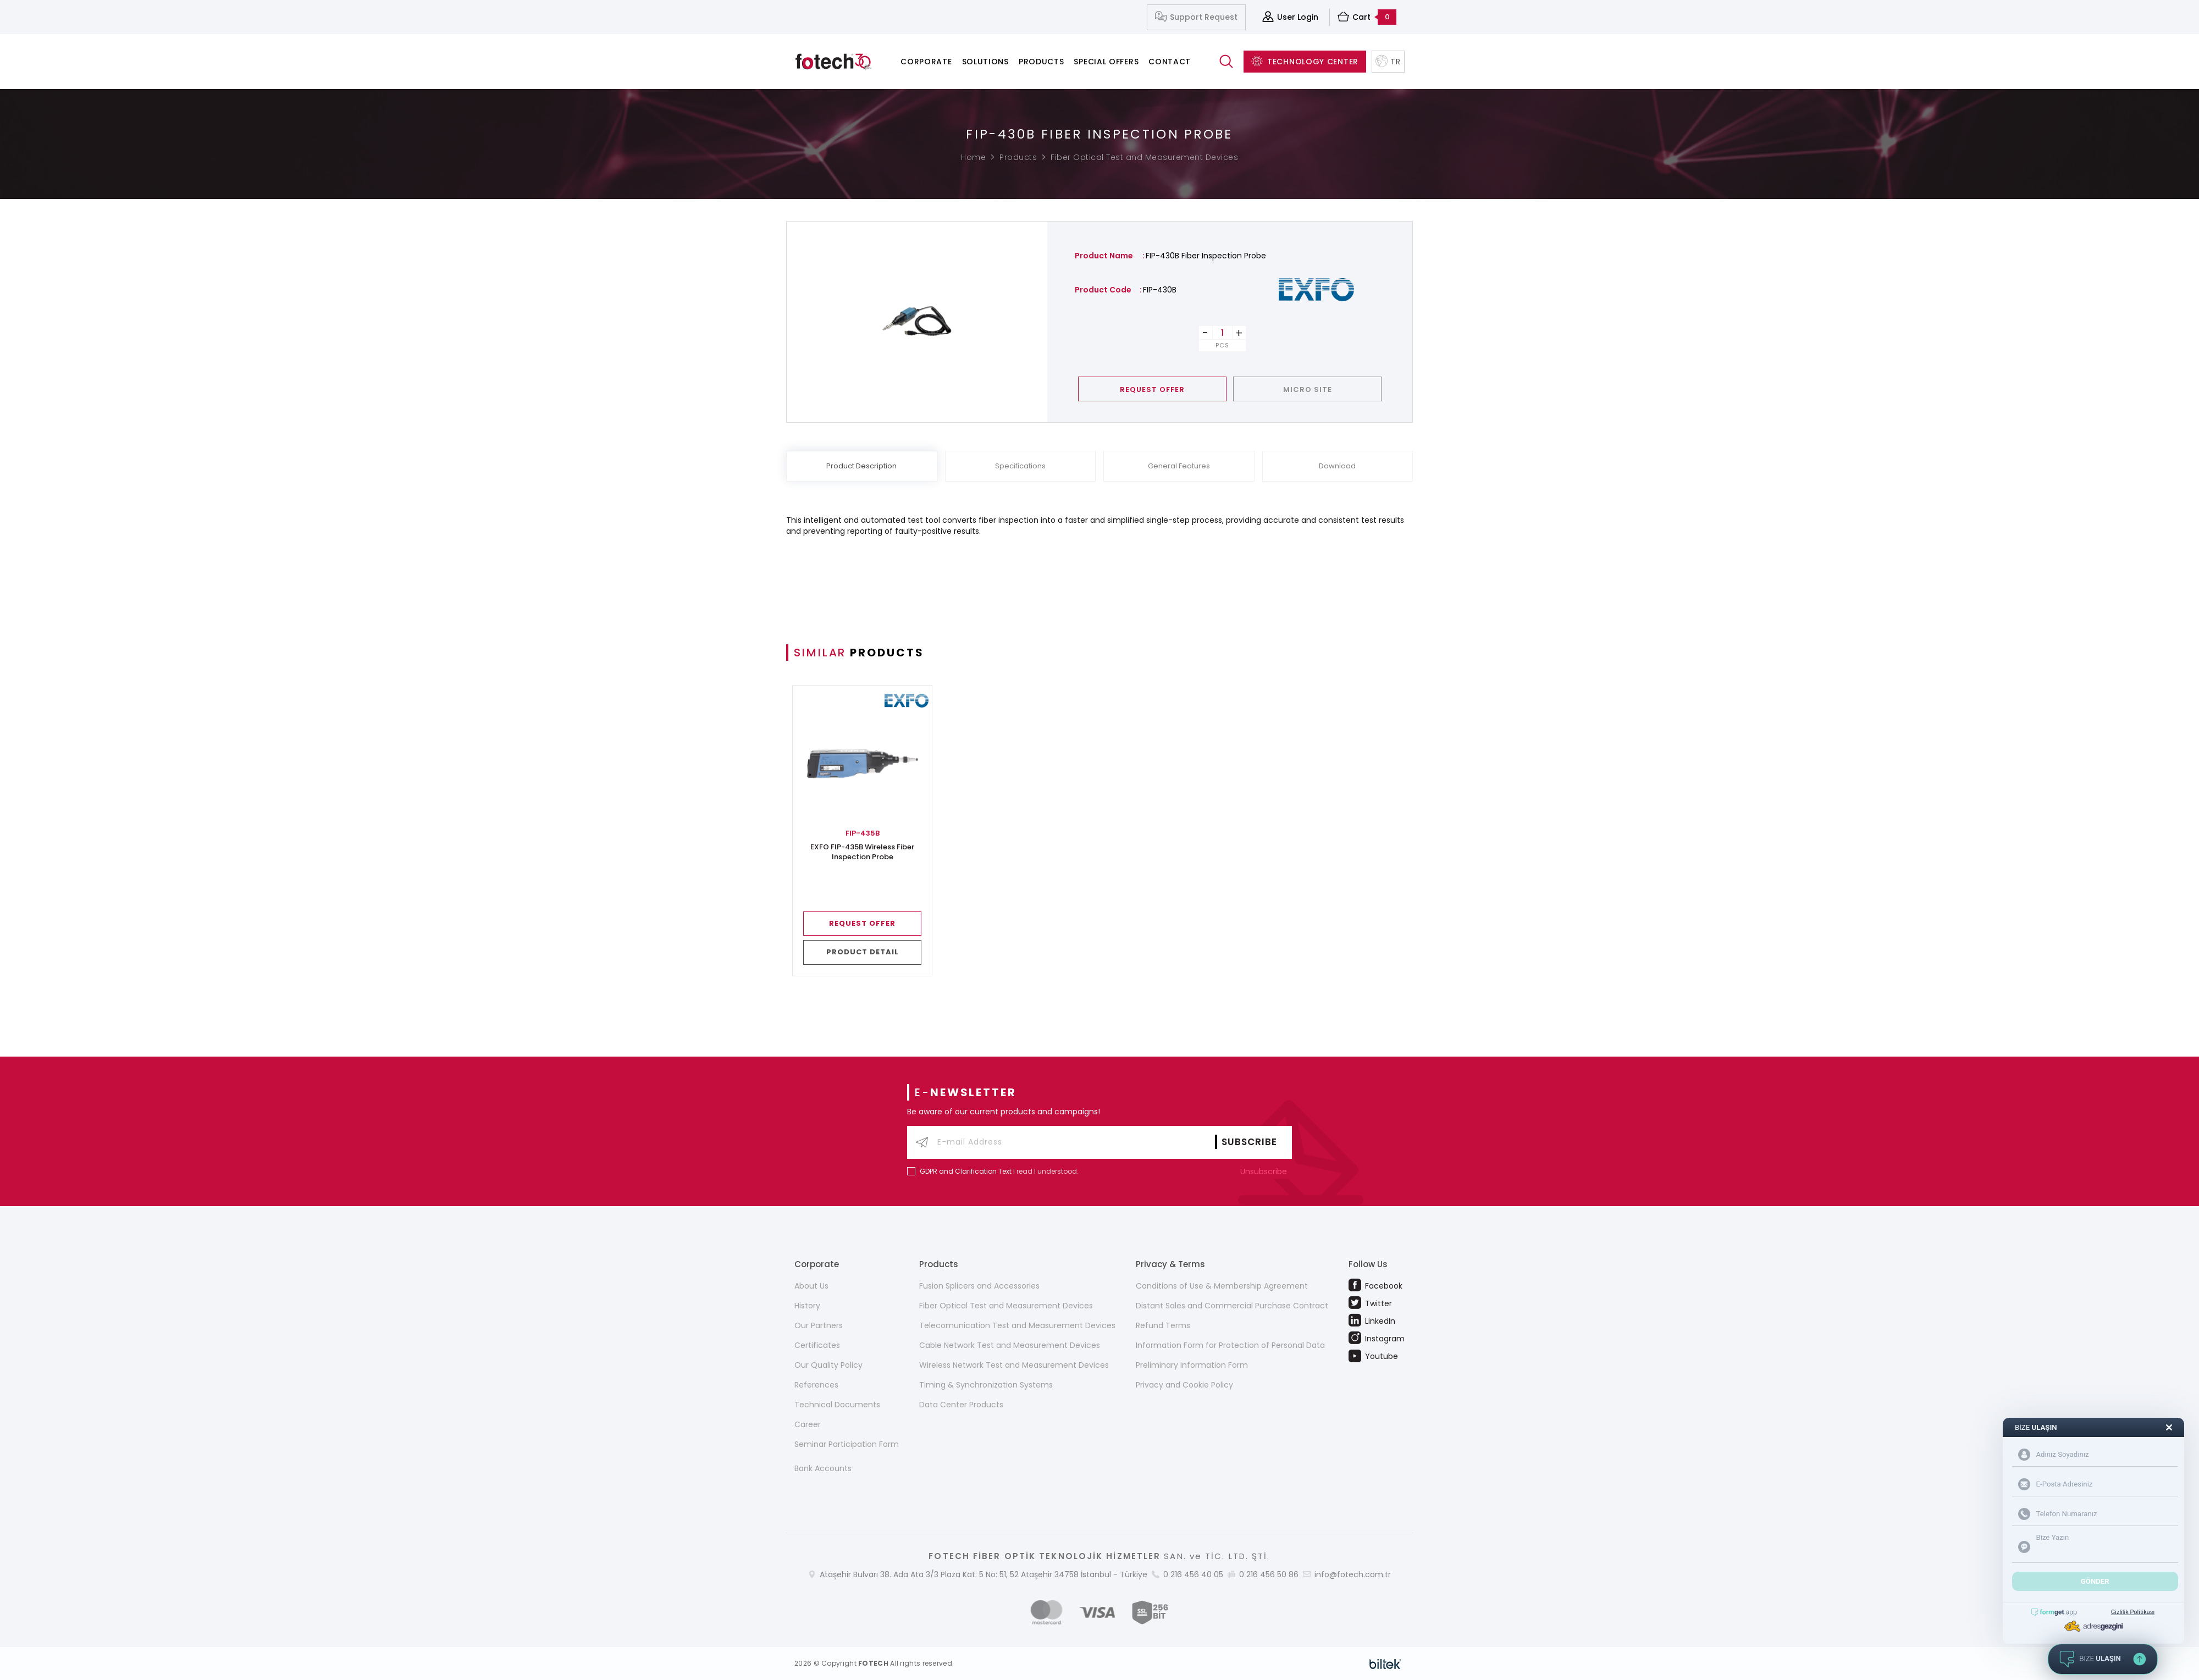  I want to click on GDPR and Clarification Text, so click(966, 1171).